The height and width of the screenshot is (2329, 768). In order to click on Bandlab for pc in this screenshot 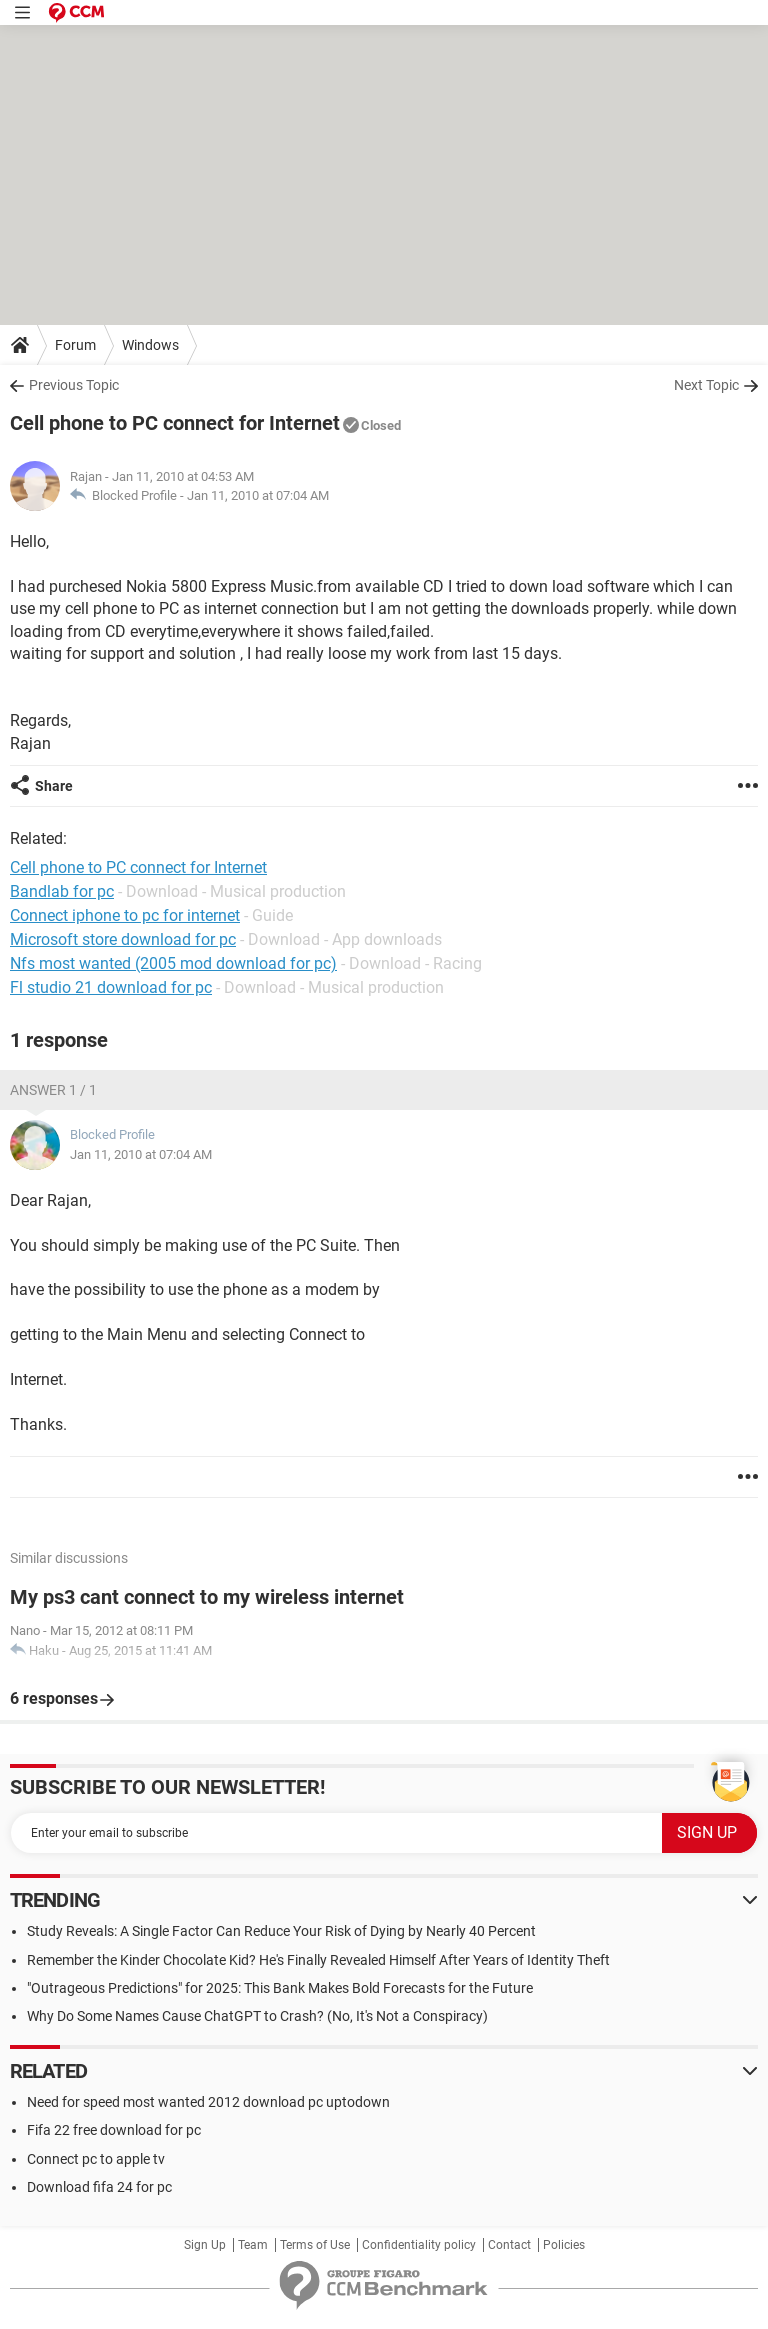, I will do `click(62, 891)`.